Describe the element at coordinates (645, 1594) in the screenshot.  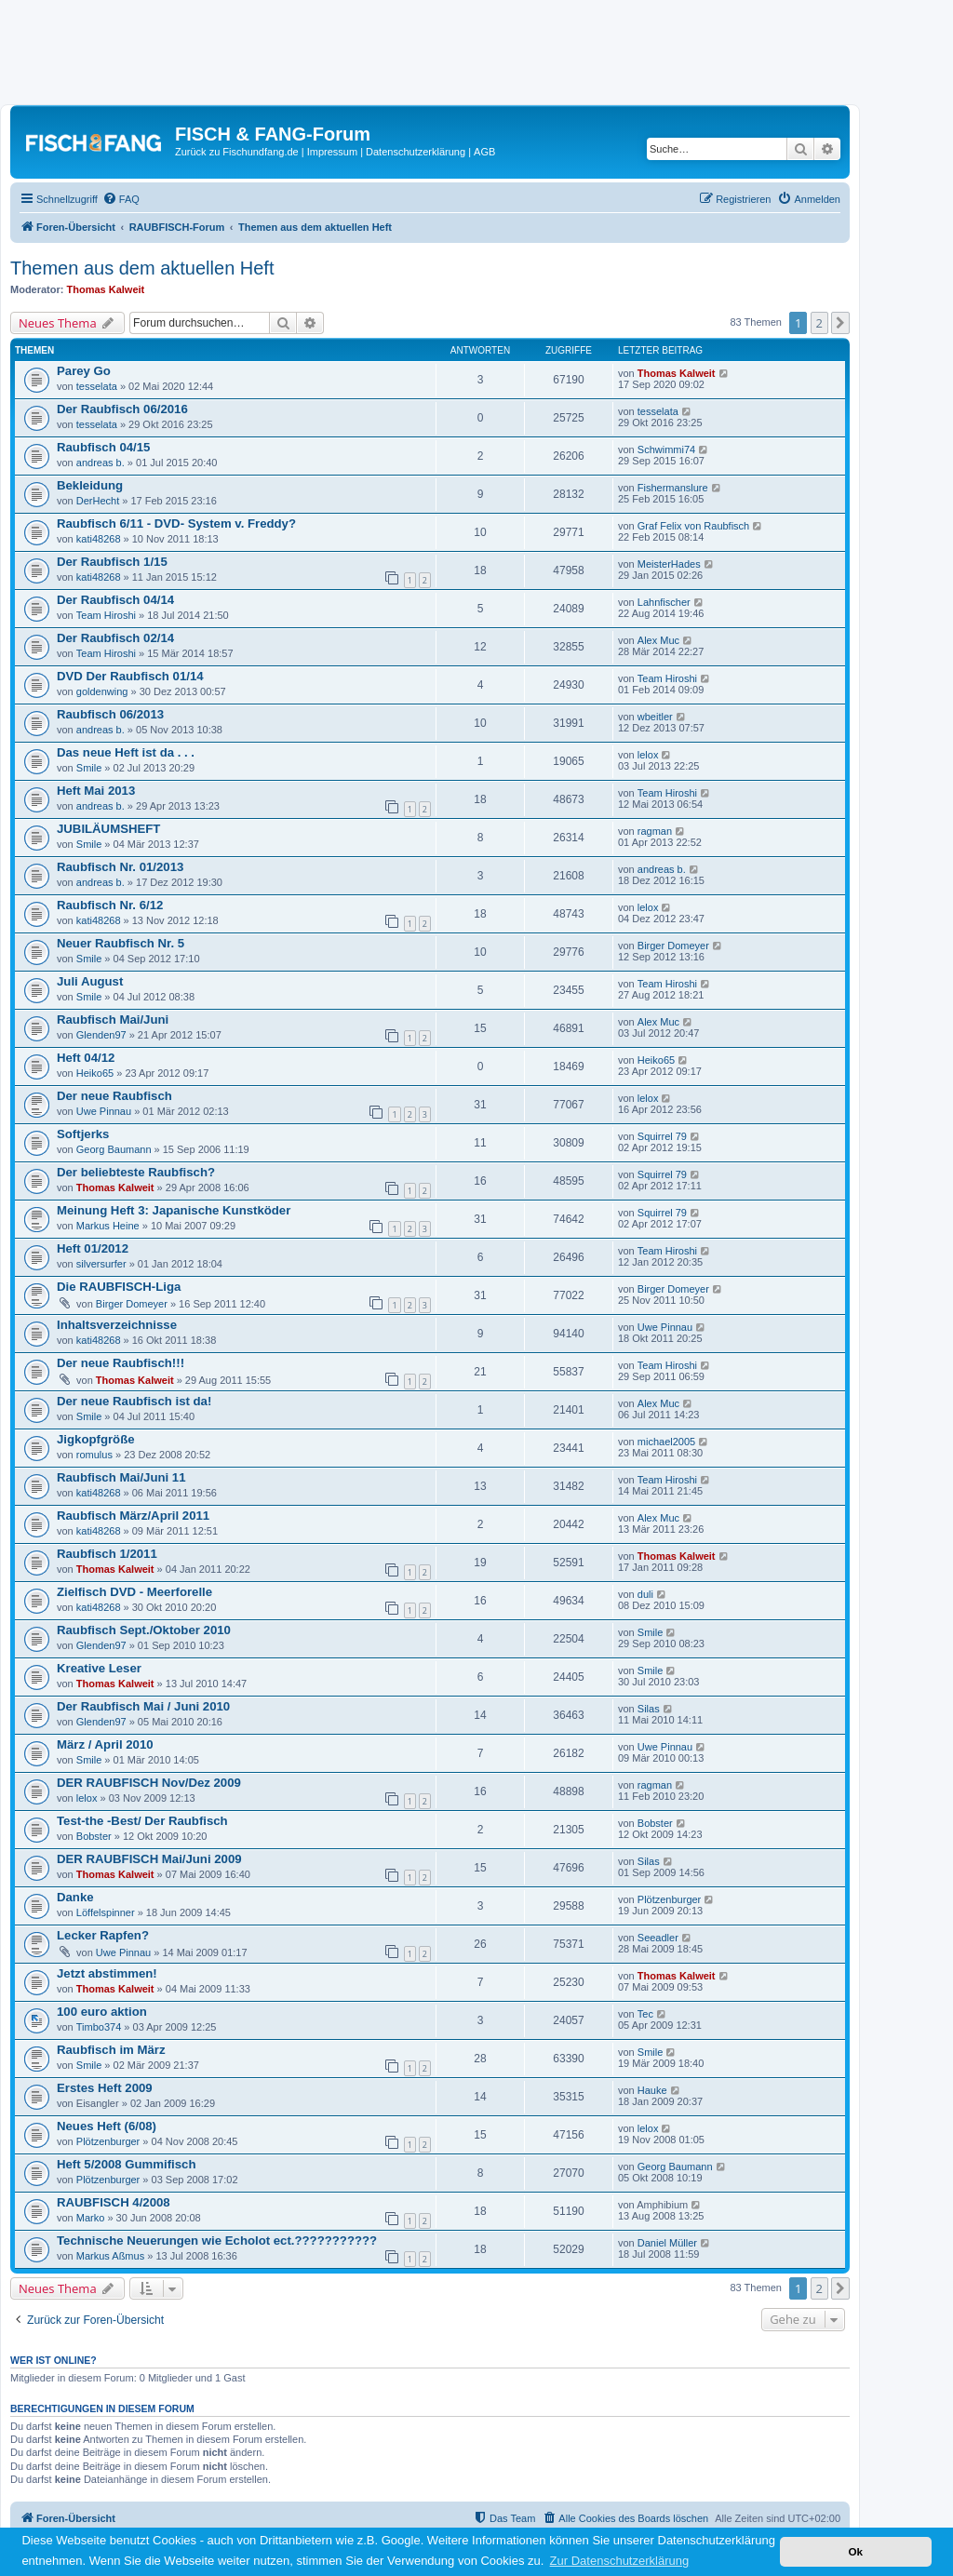
I see `duli` at that location.